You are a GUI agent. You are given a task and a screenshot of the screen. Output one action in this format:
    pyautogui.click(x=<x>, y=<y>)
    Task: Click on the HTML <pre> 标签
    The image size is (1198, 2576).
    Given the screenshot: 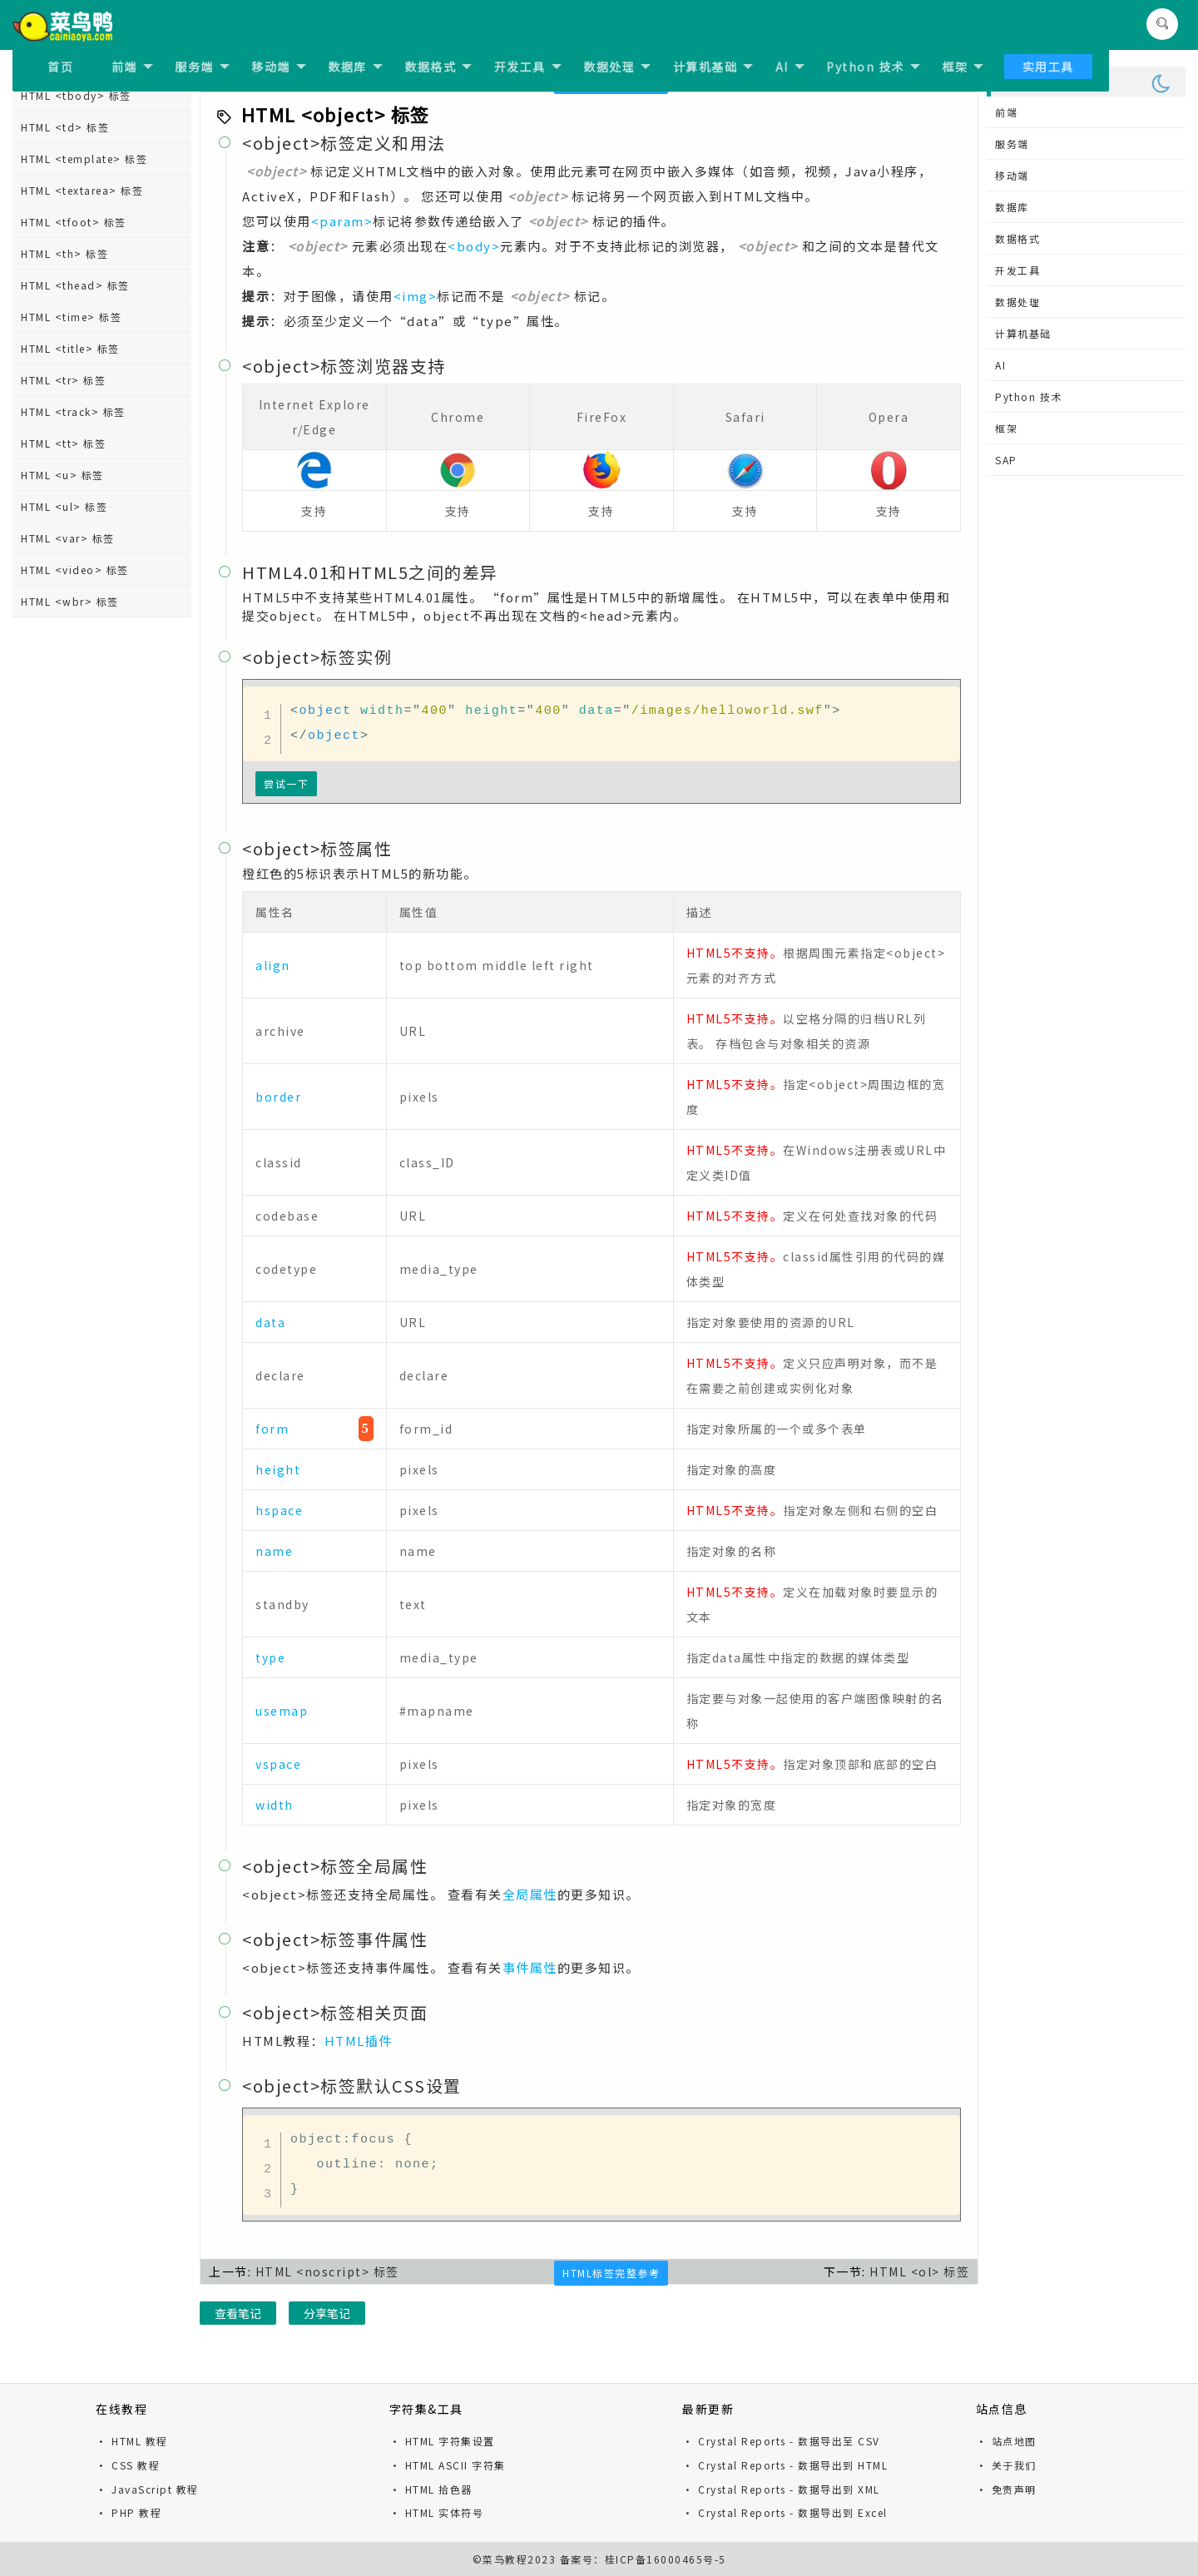 What is the action you would take?
    pyautogui.click(x=68, y=501)
    